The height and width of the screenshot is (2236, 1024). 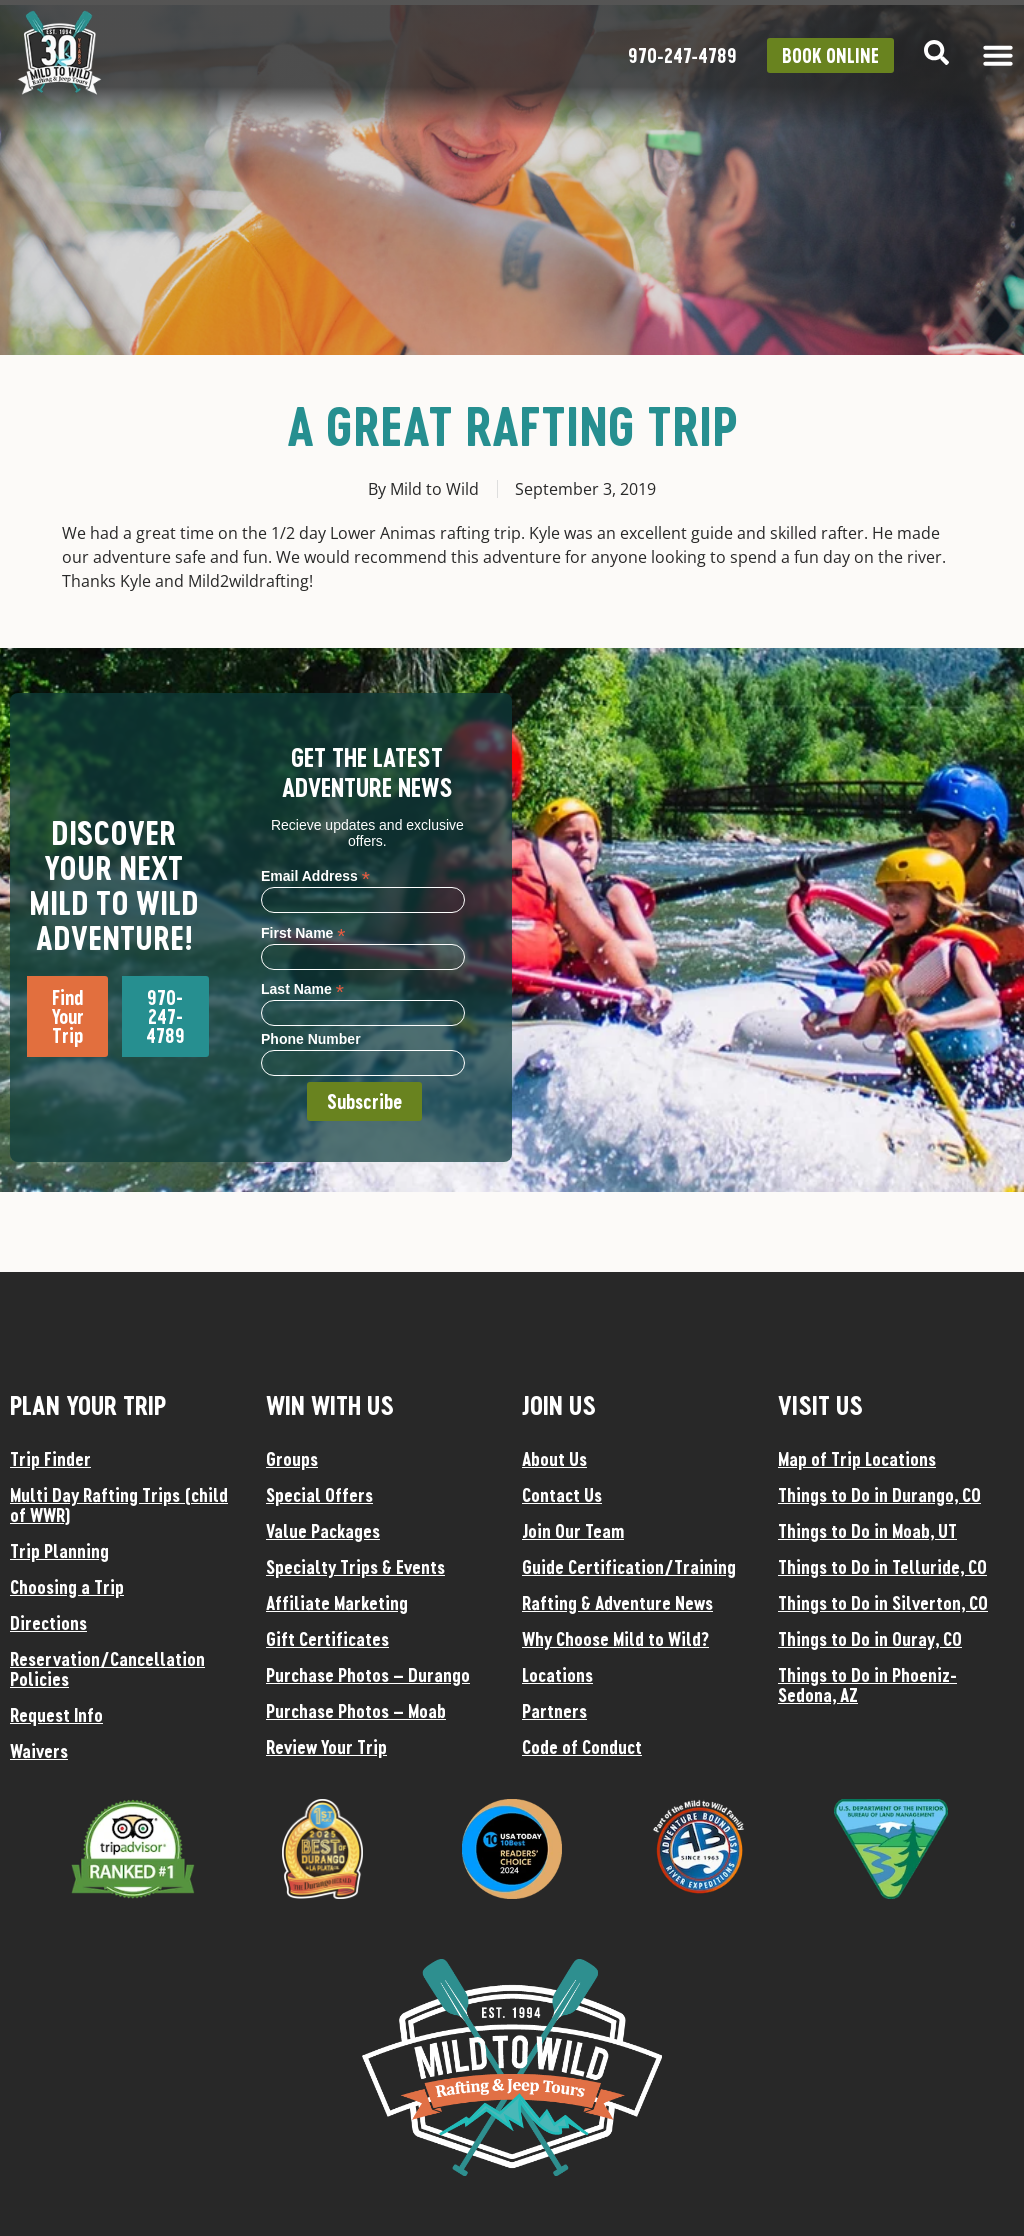 What do you see at coordinates (315, 875) in the screenshot?
I see `Email Address` at bounding box center [315, 875].